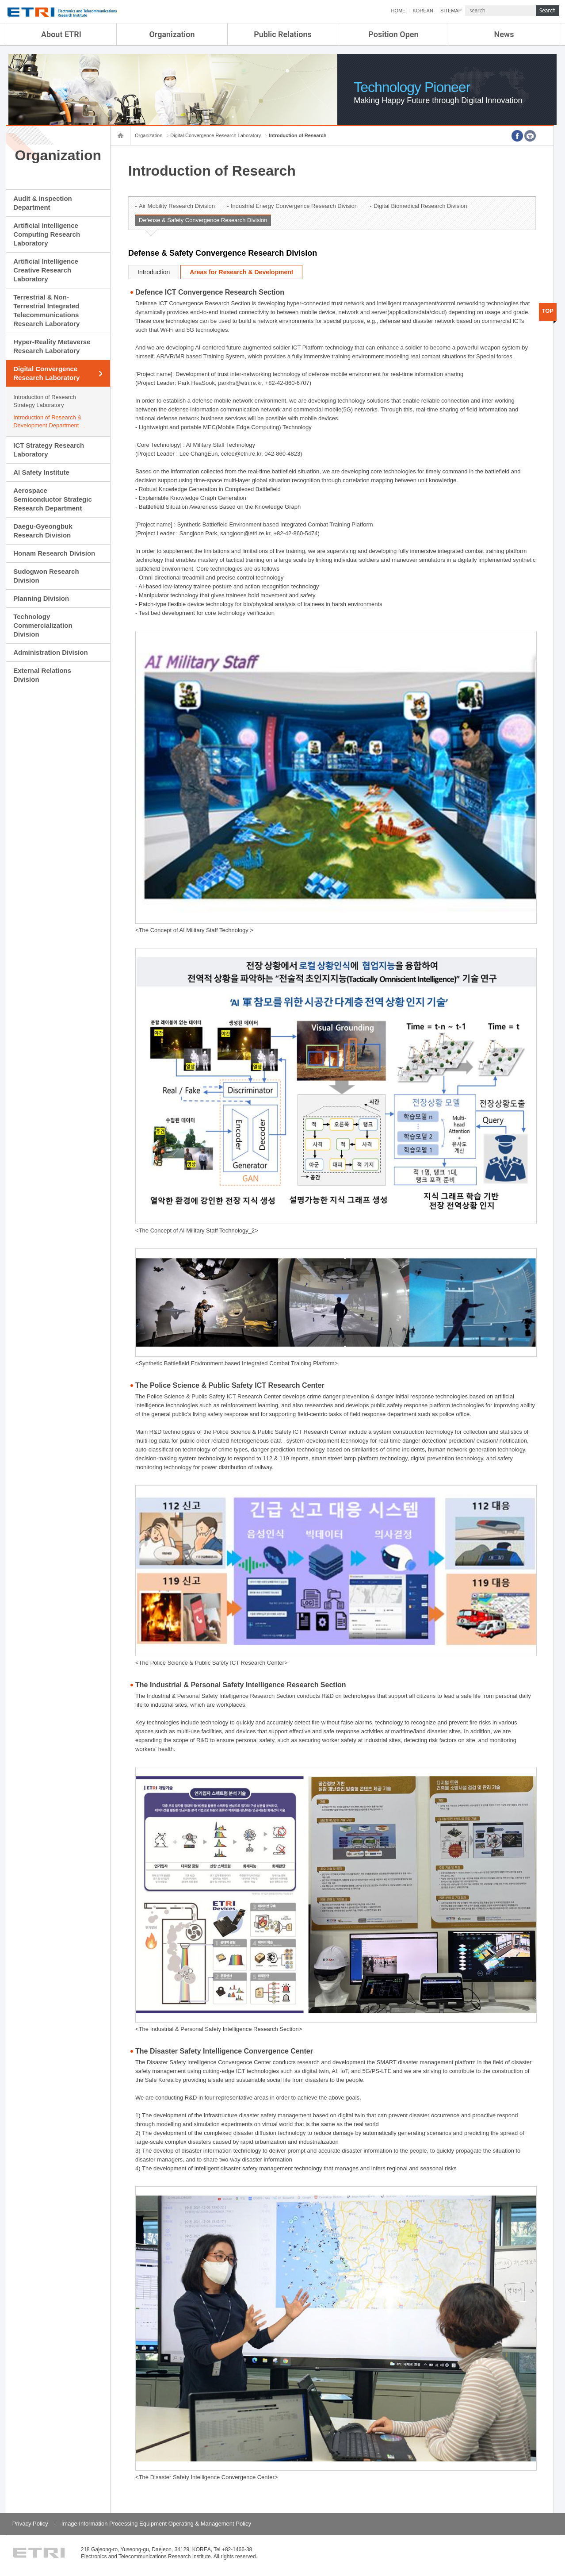  I want to click on Privacy Policy, so click(30, 2523).